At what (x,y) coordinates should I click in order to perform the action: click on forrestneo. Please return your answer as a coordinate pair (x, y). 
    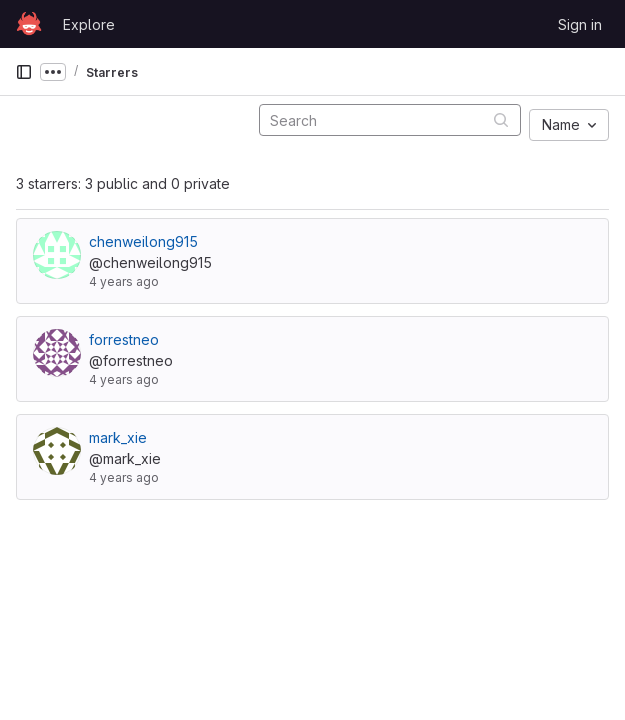
    Looking at the image, I should click on (124, 339).